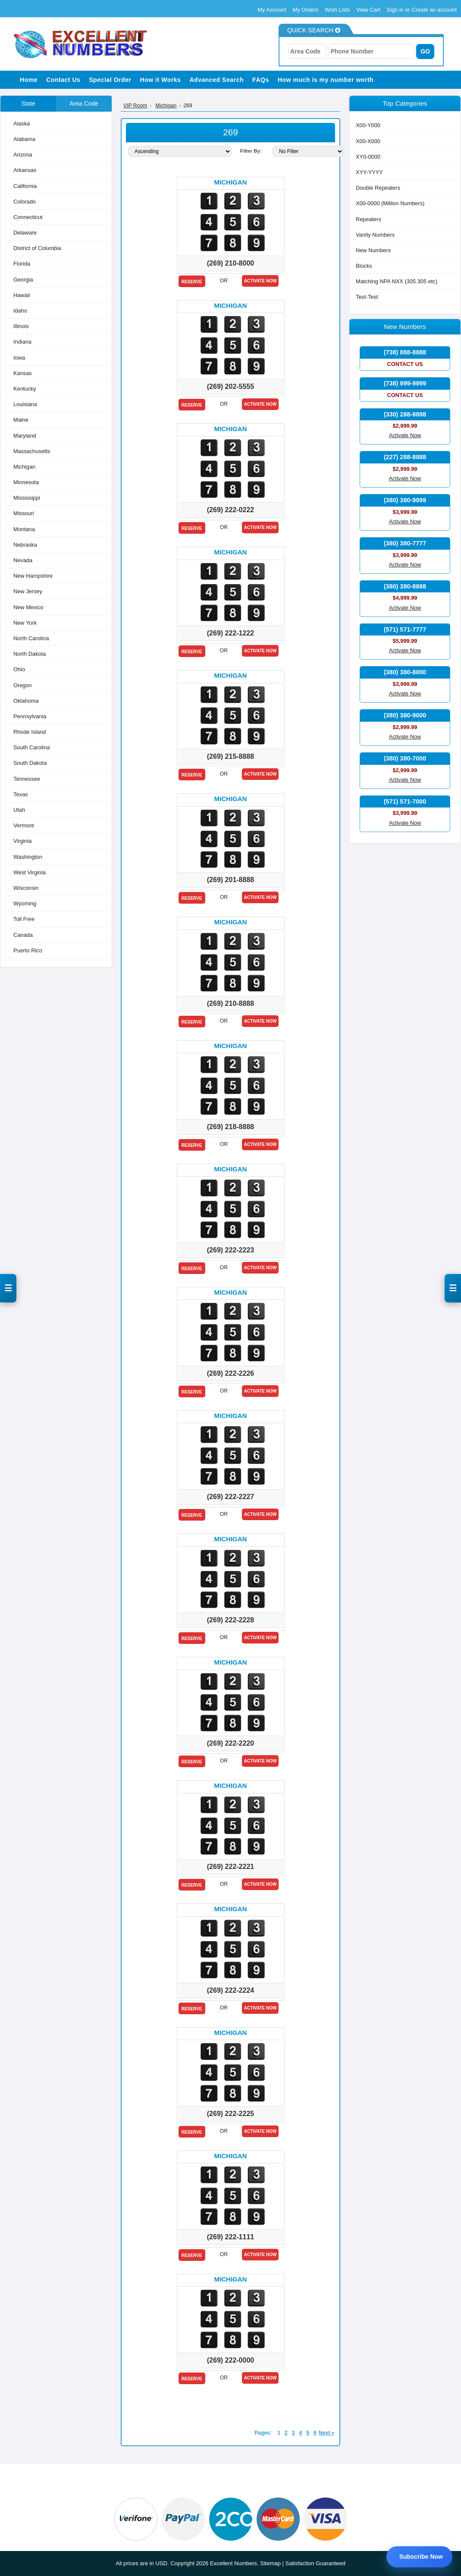  I want to click on Idaho, so click(20, 310).